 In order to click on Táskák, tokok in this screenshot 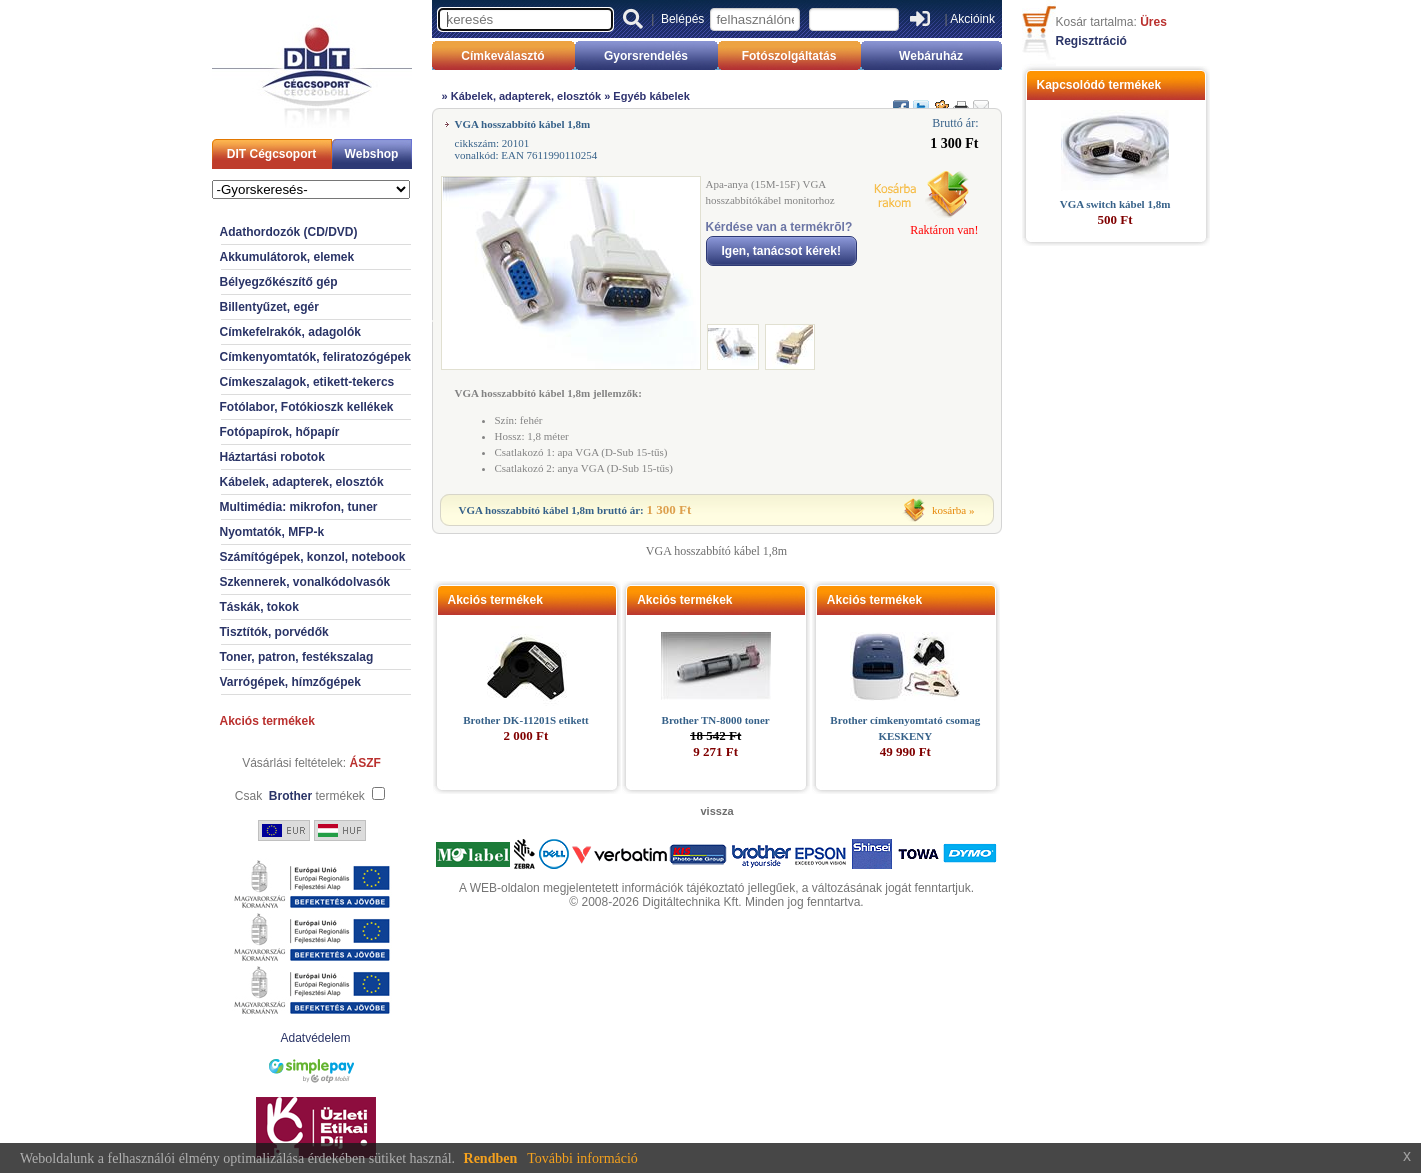, I will do `click(259, 607)`.